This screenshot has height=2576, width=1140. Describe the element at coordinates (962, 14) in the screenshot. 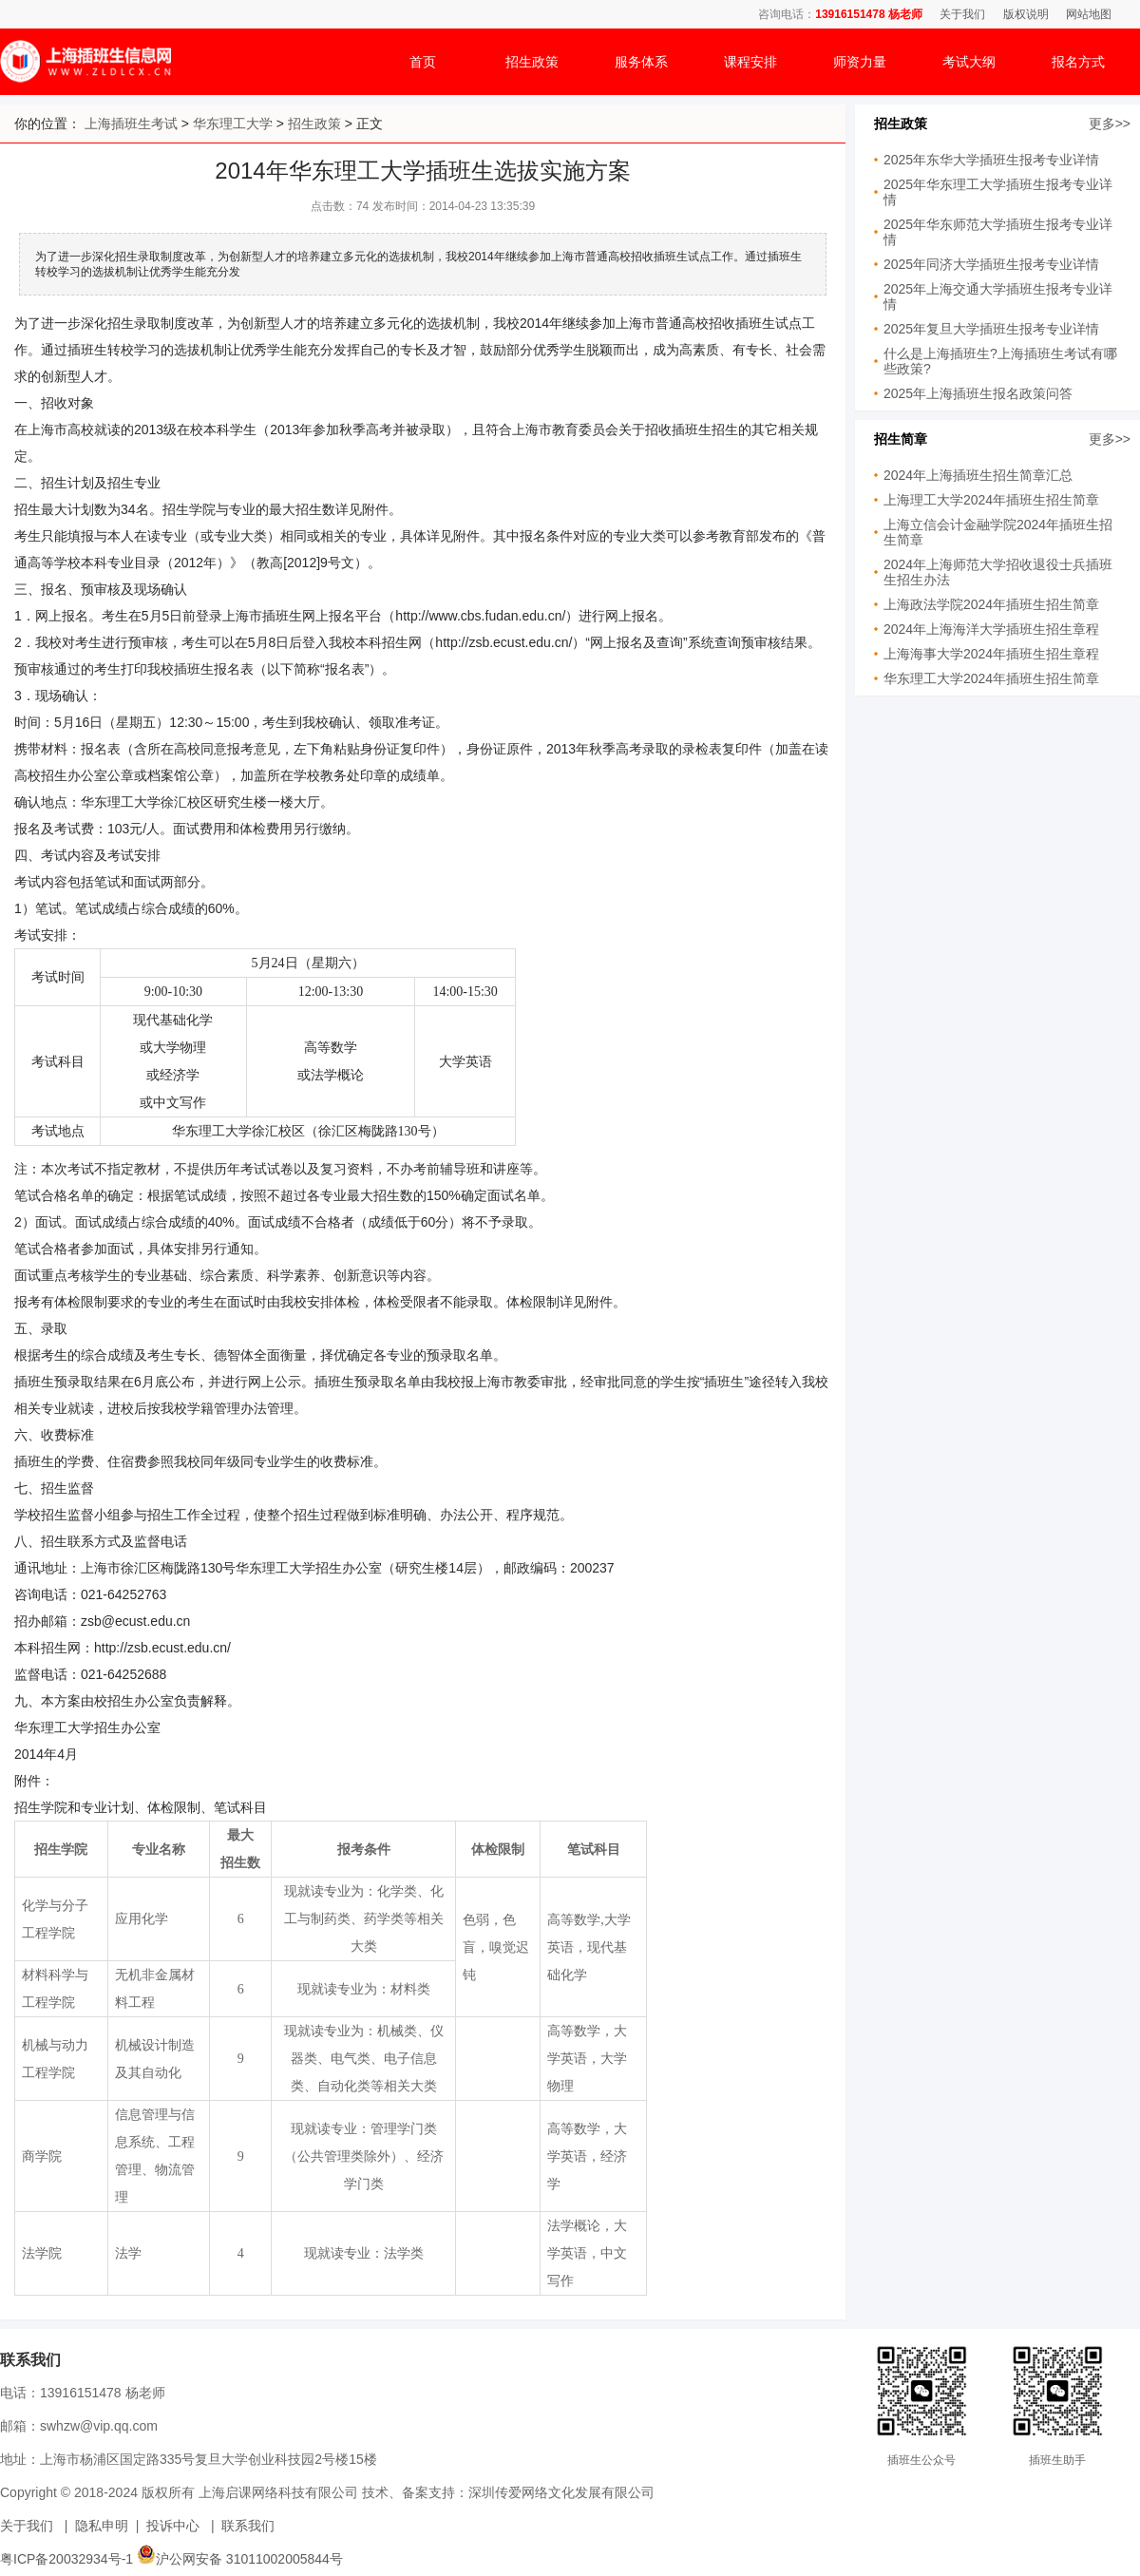

I see `关于我们` at that location.